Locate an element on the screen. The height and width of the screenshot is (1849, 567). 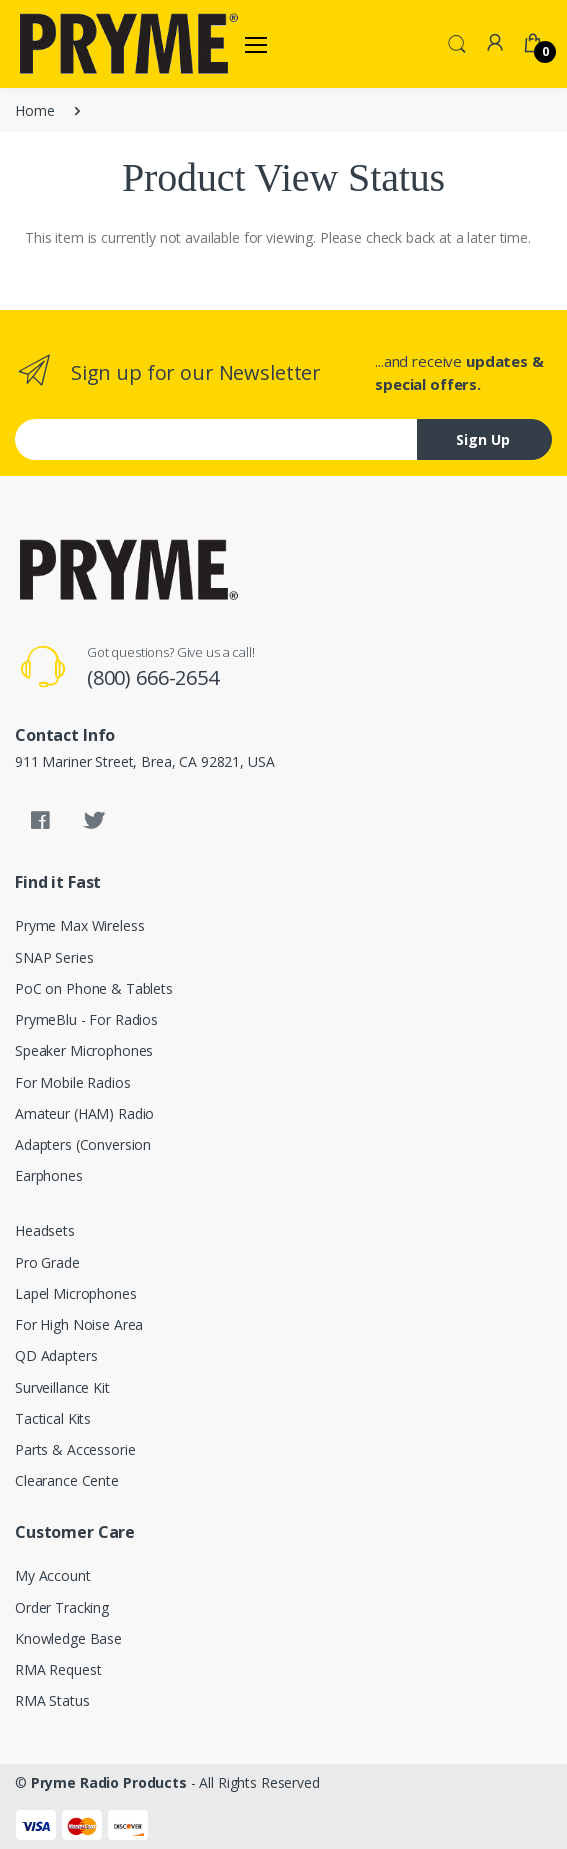
Order Tracking is located at coordinates (62, 1607).